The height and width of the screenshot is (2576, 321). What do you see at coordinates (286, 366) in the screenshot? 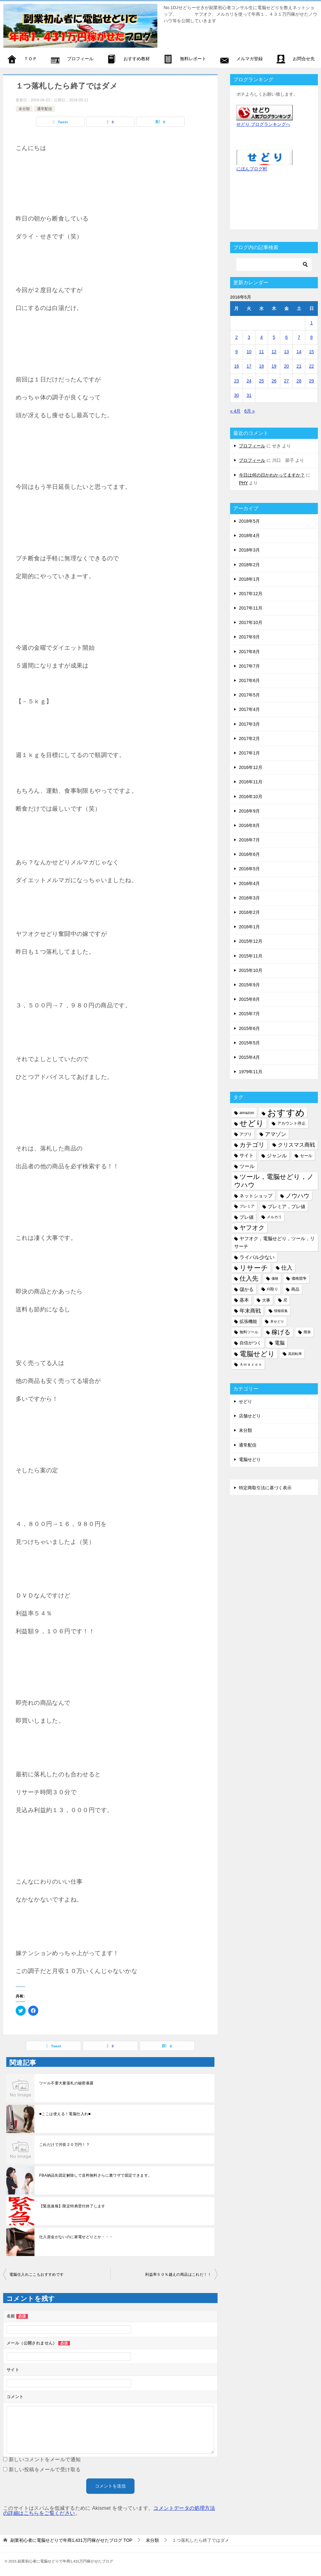
I see `20 [2016年5月20日 に投稿を公開]` at bounding box center [286, 366].